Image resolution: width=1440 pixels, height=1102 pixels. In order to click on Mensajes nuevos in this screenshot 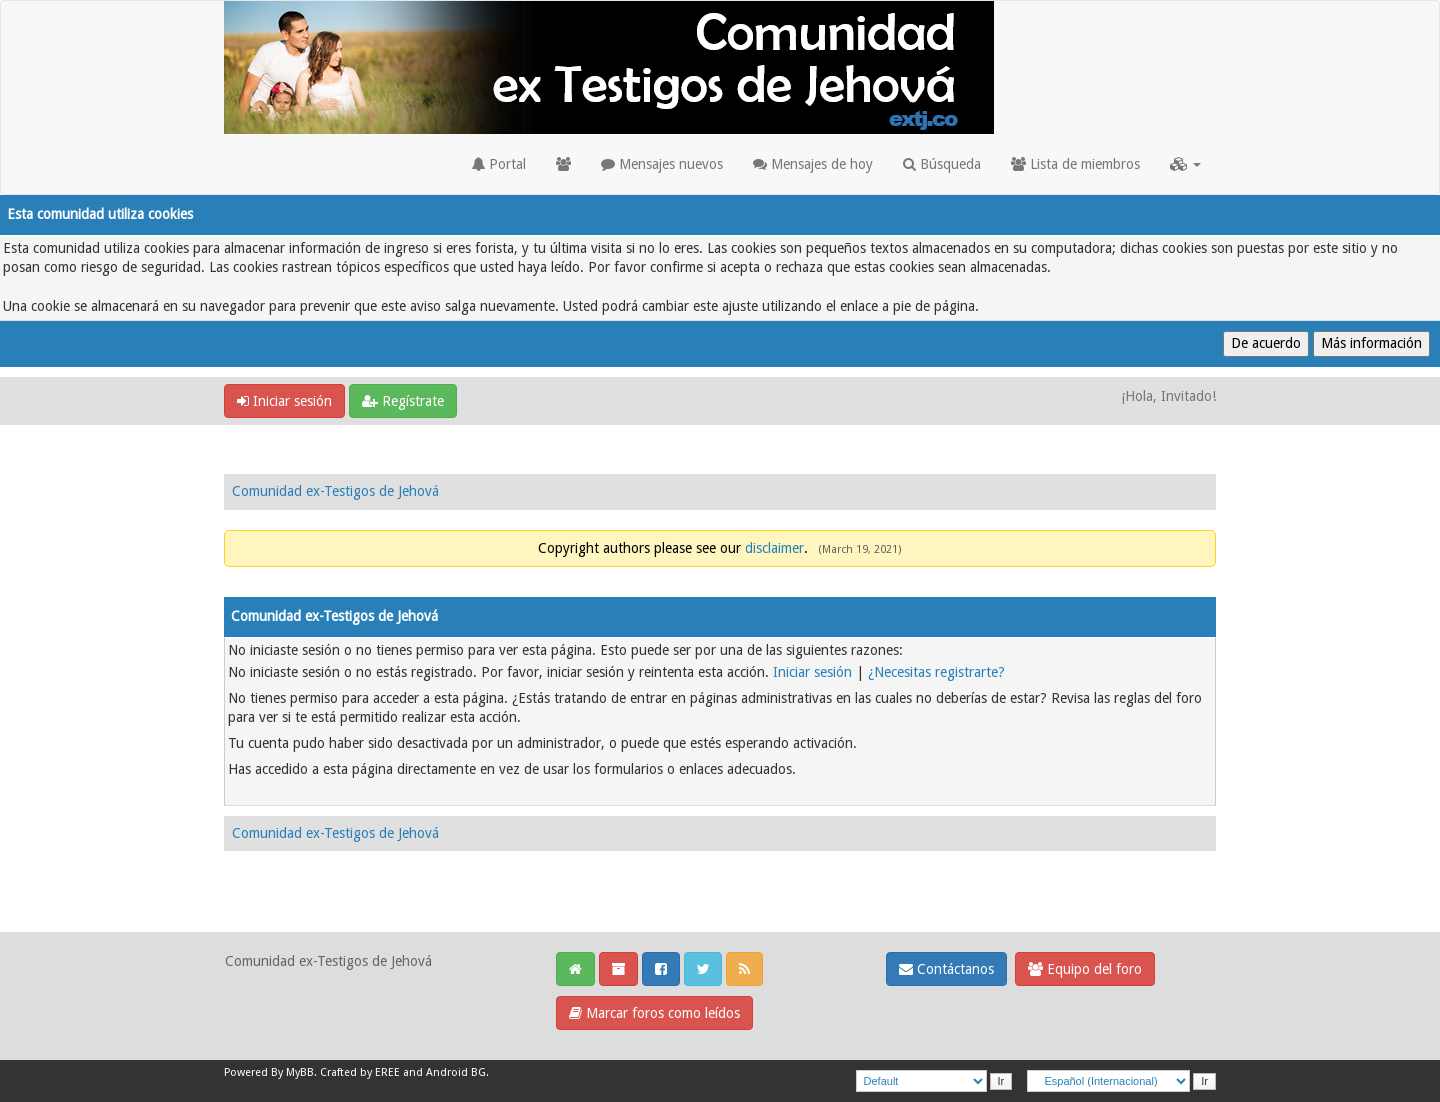, I will do `click(662, 164)`.